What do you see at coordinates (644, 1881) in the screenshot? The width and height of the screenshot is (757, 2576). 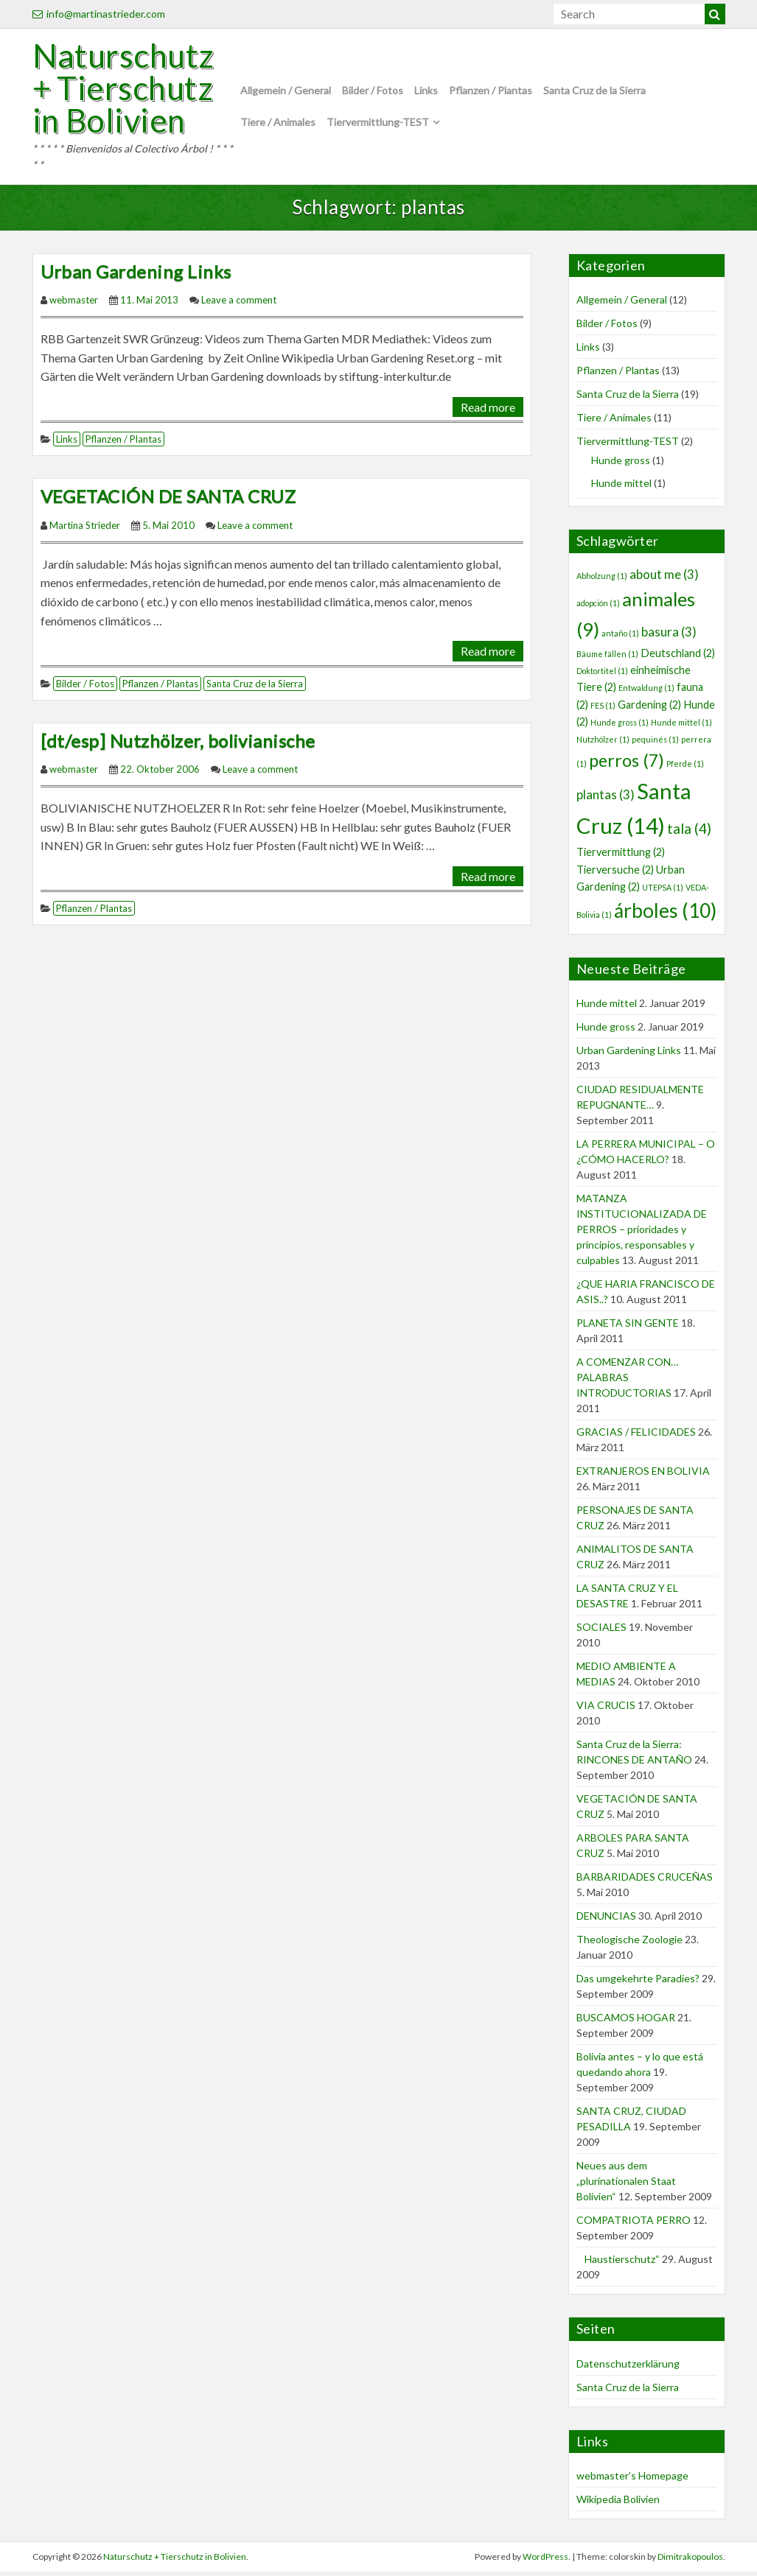 I see `BARBARIDADES CRUCEÑAS` at bounding box center [644, 1881].